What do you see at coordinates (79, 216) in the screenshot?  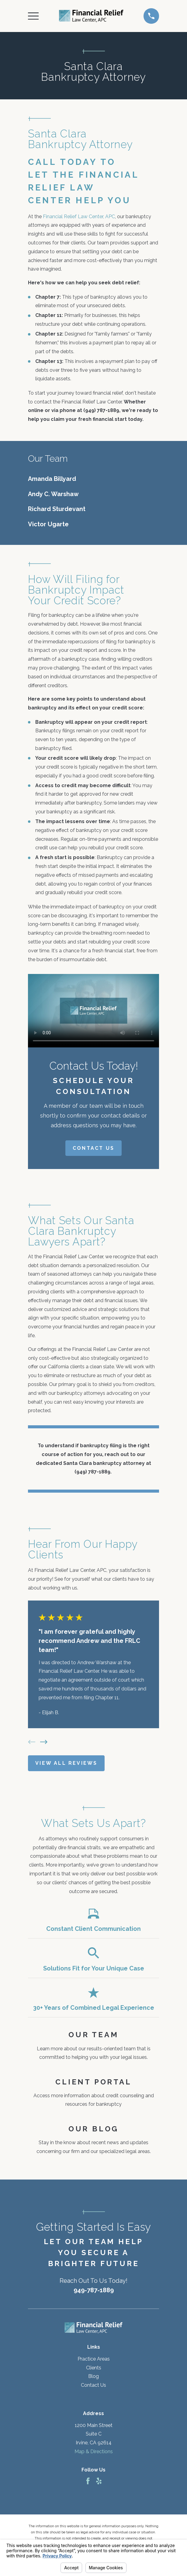 I see `Financial Relief Law Center, APC` at bounding box center [79, 216].